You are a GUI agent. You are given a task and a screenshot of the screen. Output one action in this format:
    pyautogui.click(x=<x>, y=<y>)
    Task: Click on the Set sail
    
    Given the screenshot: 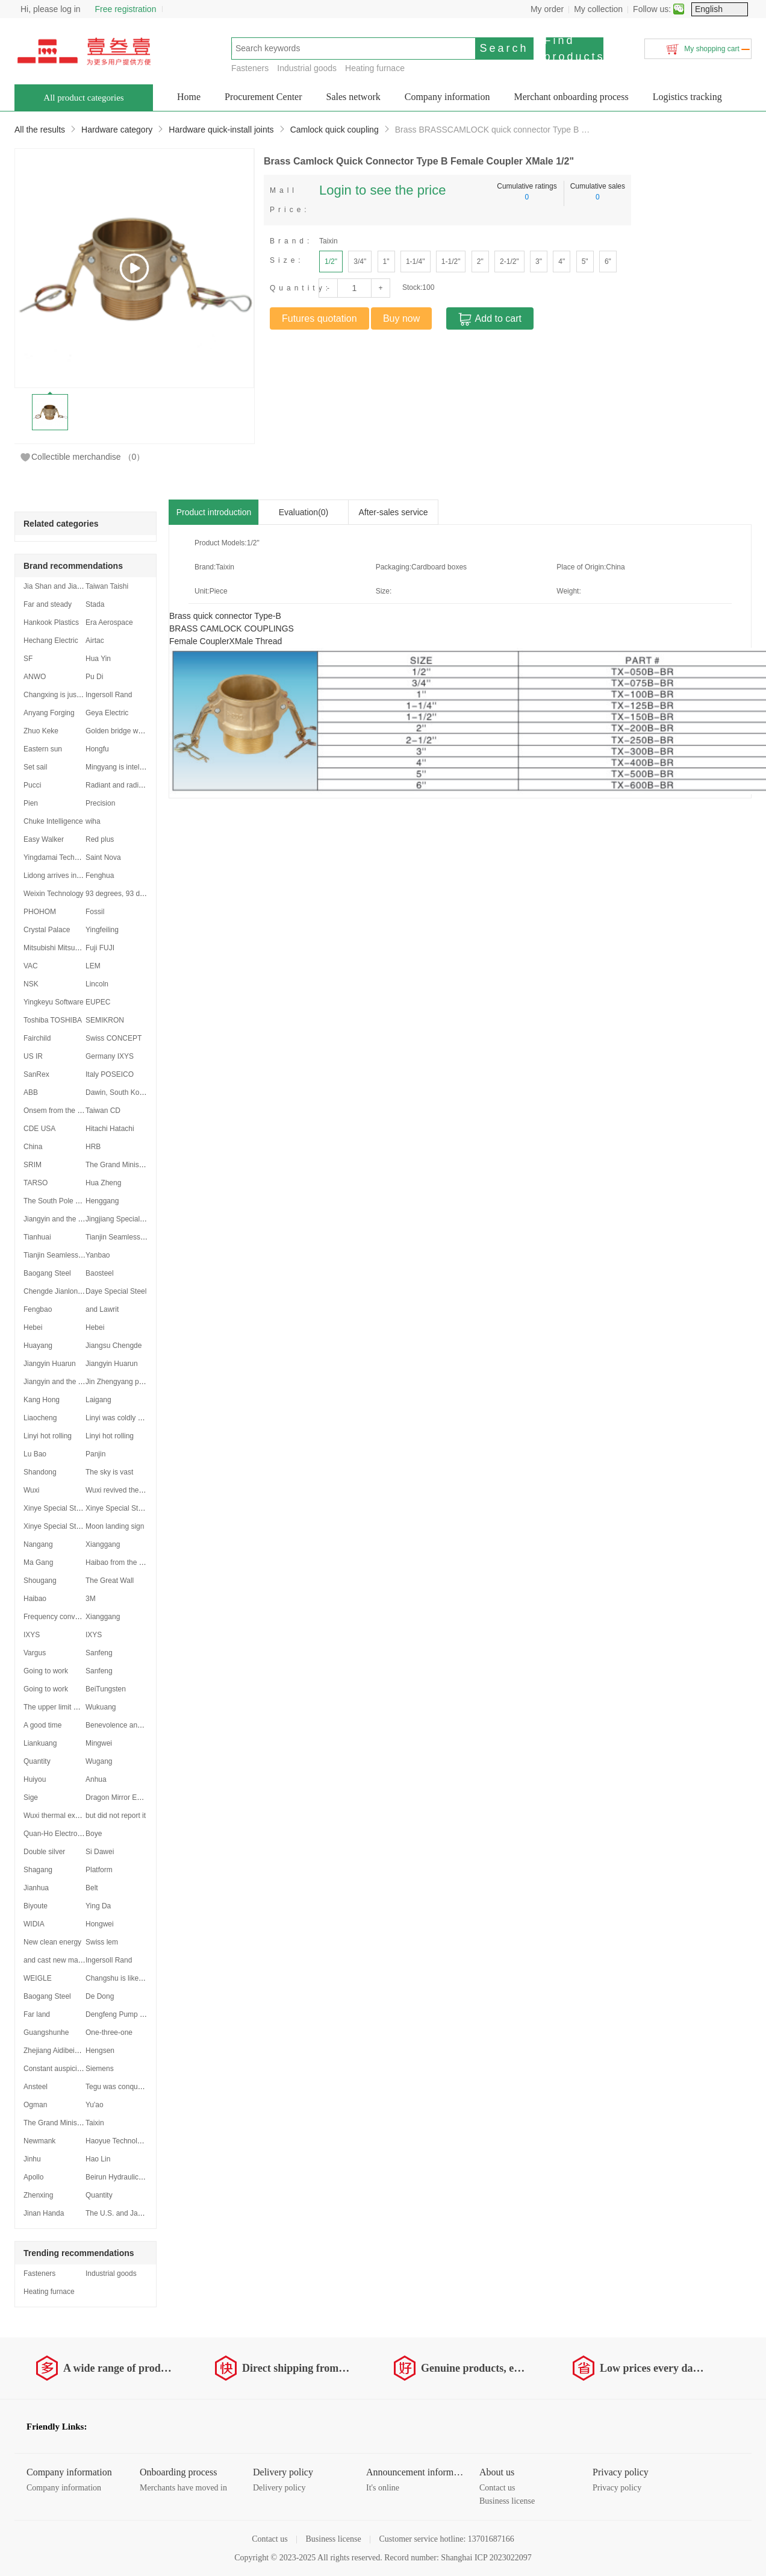 What is the action you would take?
    pyautogui.click(x=35, y=767)
    